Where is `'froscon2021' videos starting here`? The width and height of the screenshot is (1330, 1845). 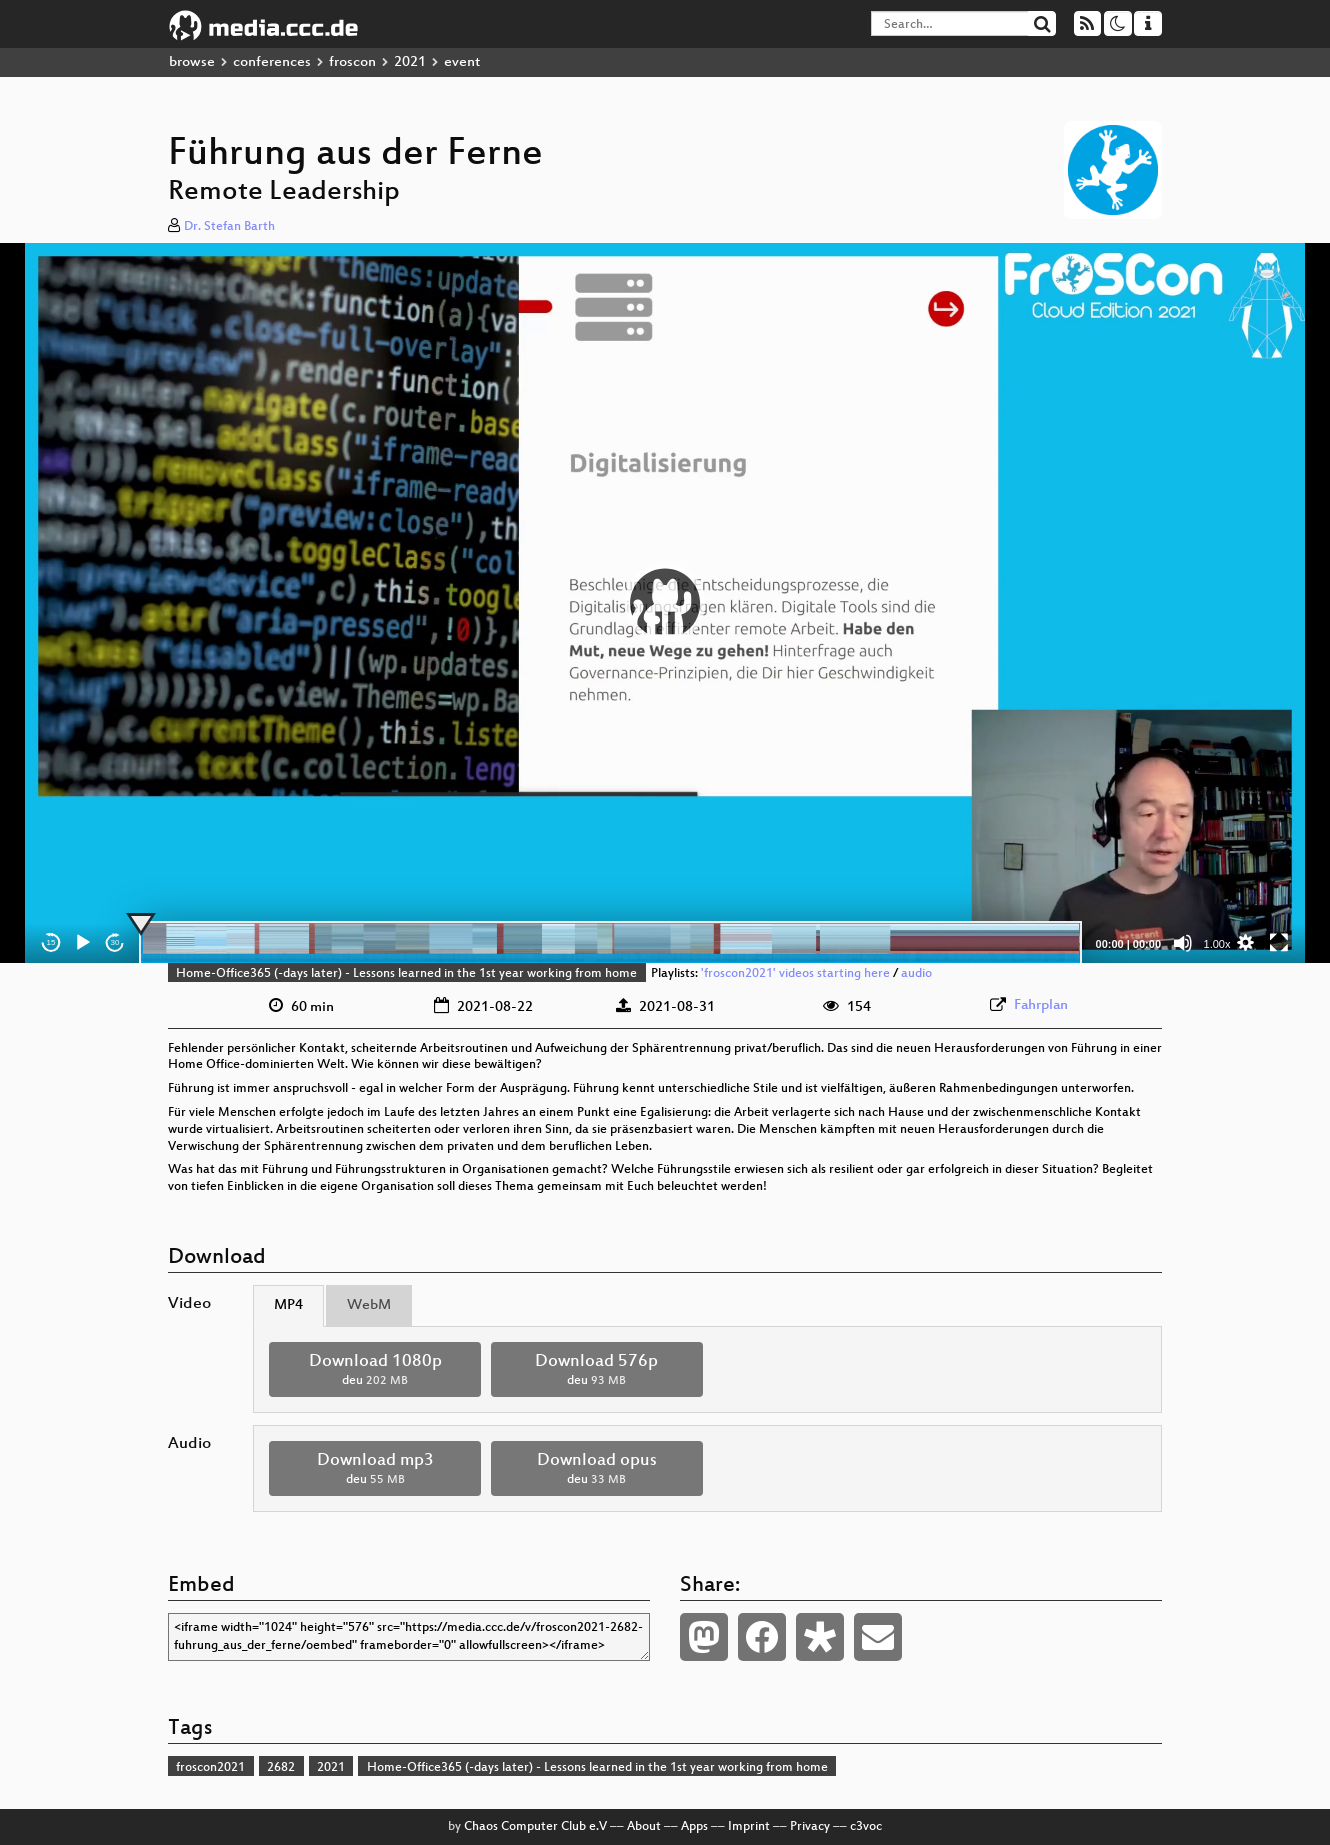
'froscon2021' videos starting here is located at coordinates (795, 974).